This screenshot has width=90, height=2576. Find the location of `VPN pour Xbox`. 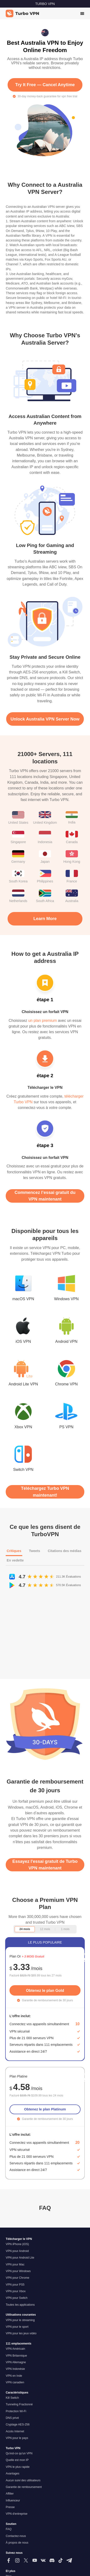

VPN pour Xbox is located at coordinates (16, 2293).